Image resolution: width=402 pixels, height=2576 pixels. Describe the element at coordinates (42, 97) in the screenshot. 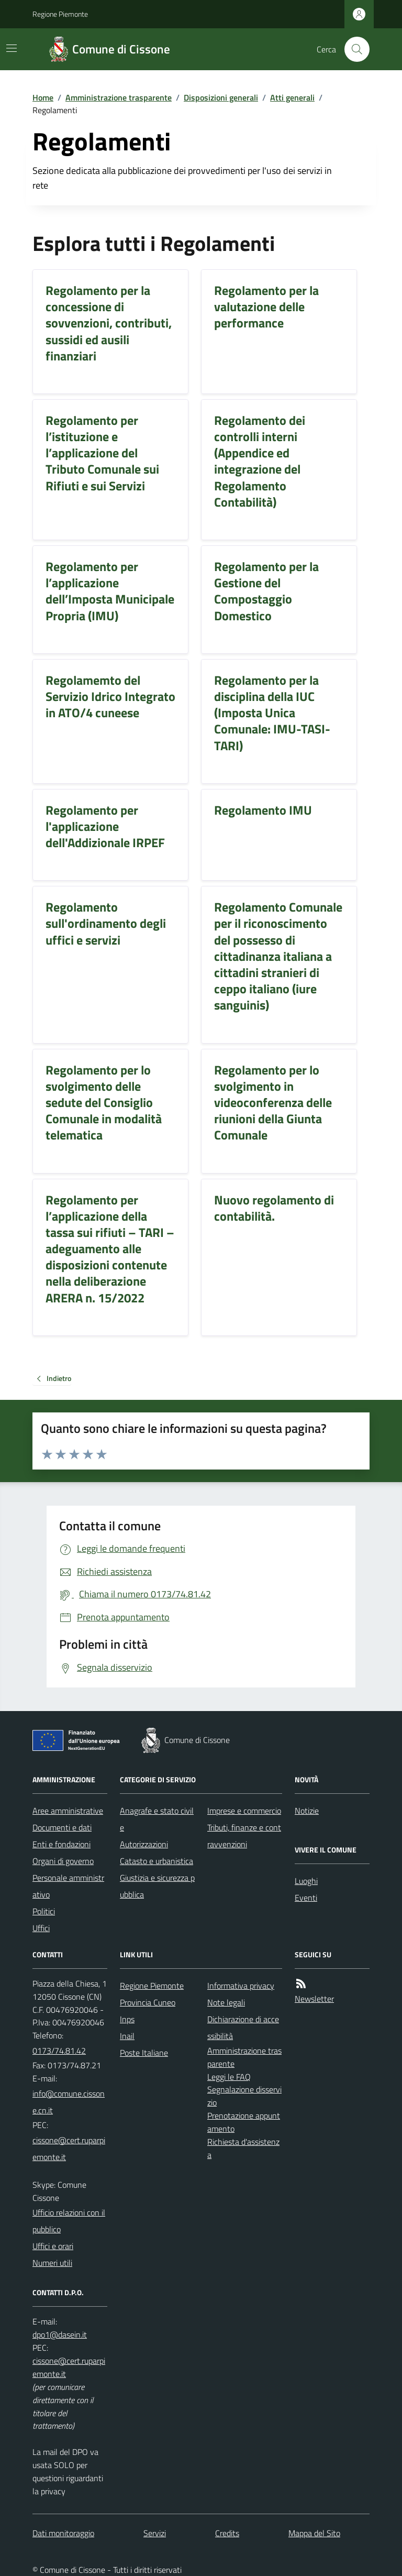

I see `Home` at that location.